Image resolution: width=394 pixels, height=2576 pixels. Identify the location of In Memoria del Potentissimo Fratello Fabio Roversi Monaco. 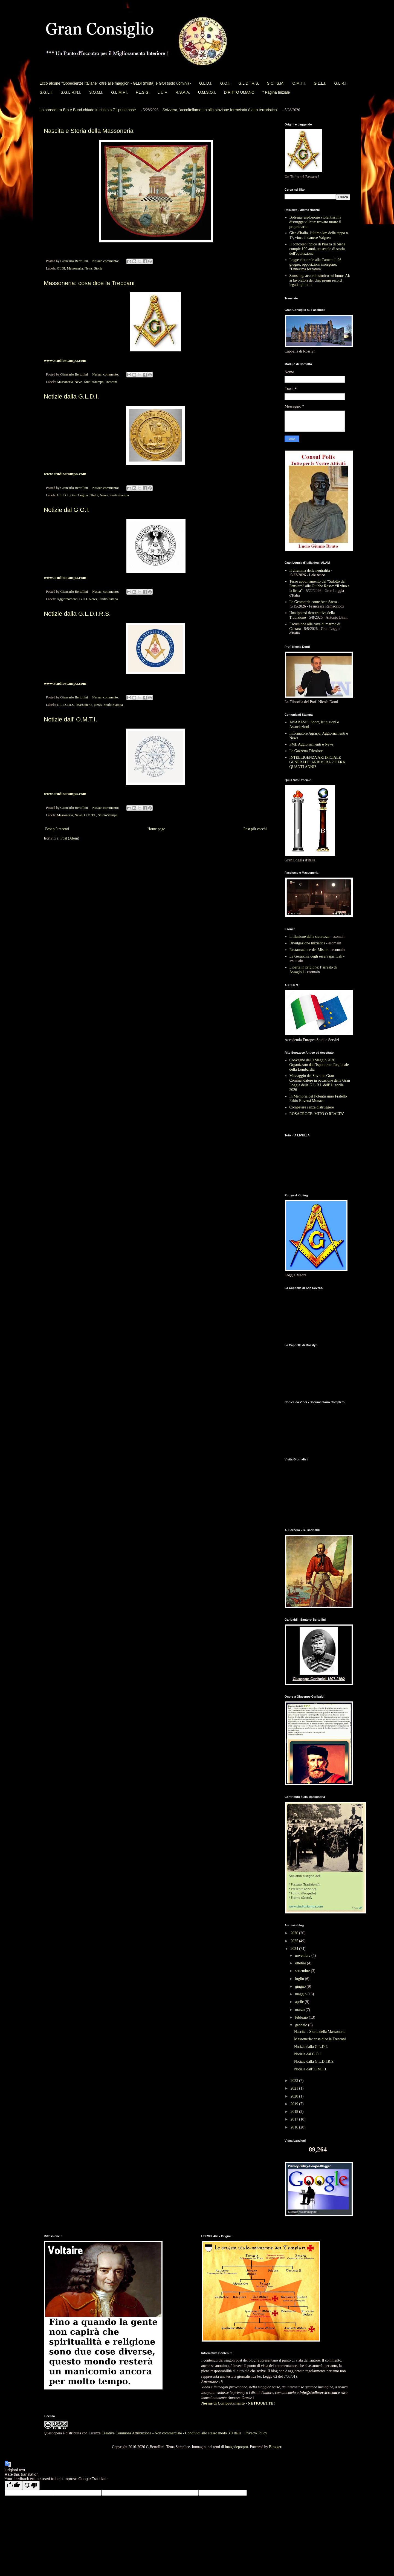
(318, 1098).